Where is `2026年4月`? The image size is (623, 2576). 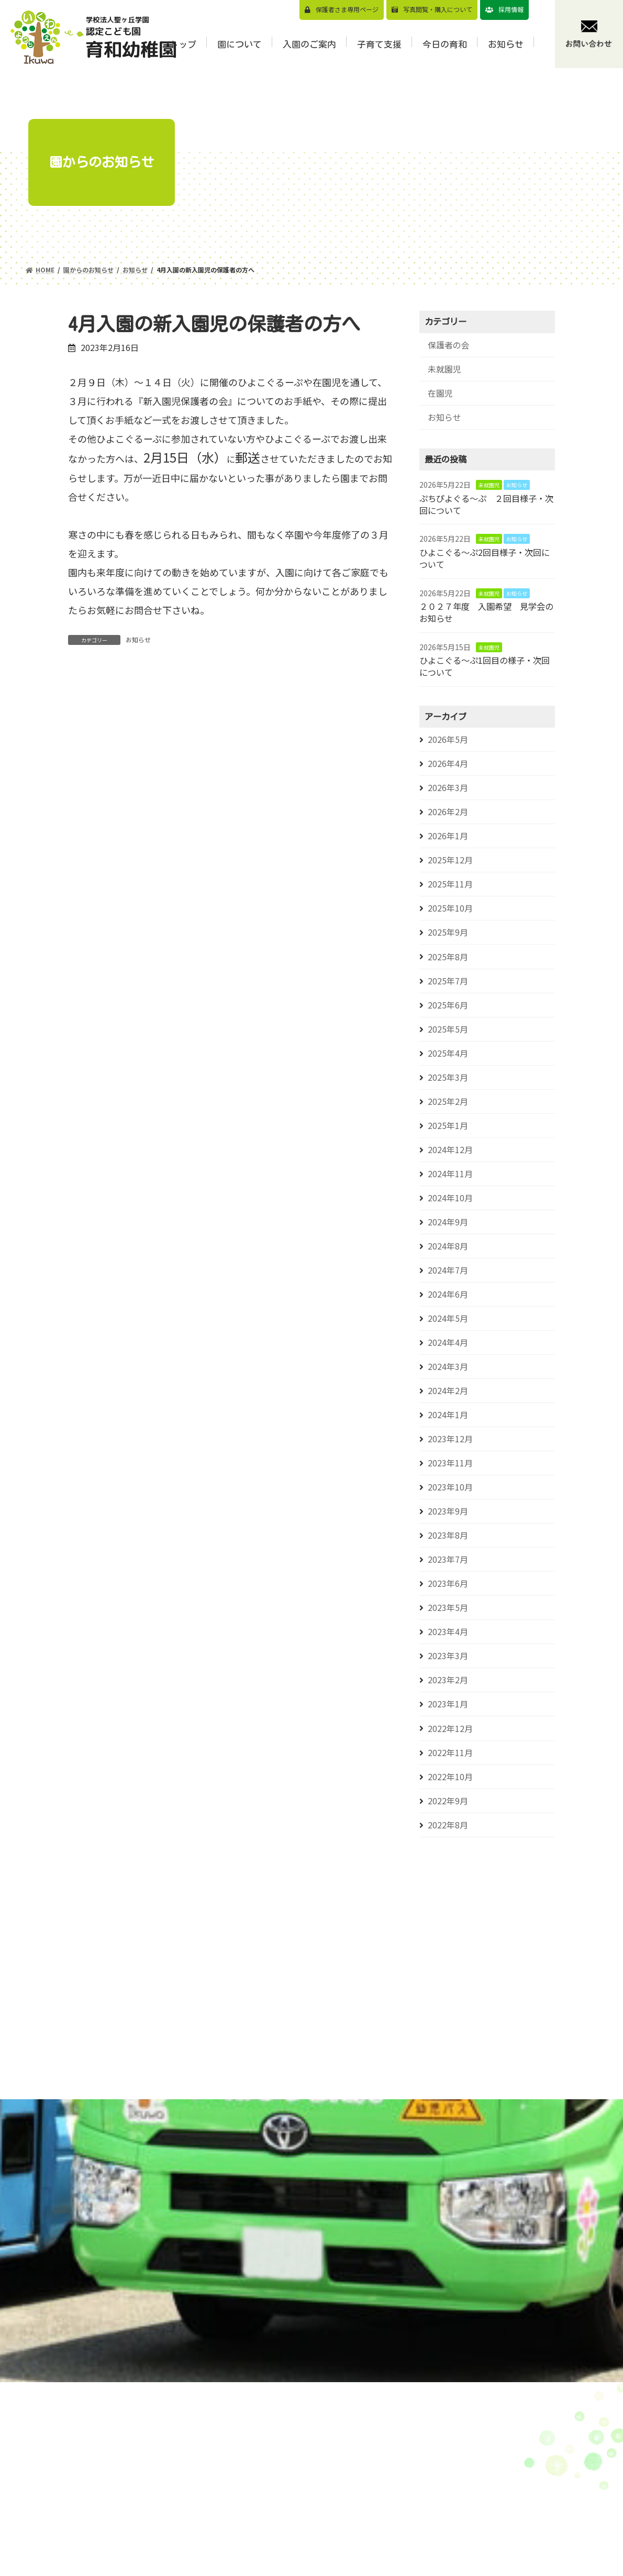 2026年4月 is located at coordinates (448, 764).